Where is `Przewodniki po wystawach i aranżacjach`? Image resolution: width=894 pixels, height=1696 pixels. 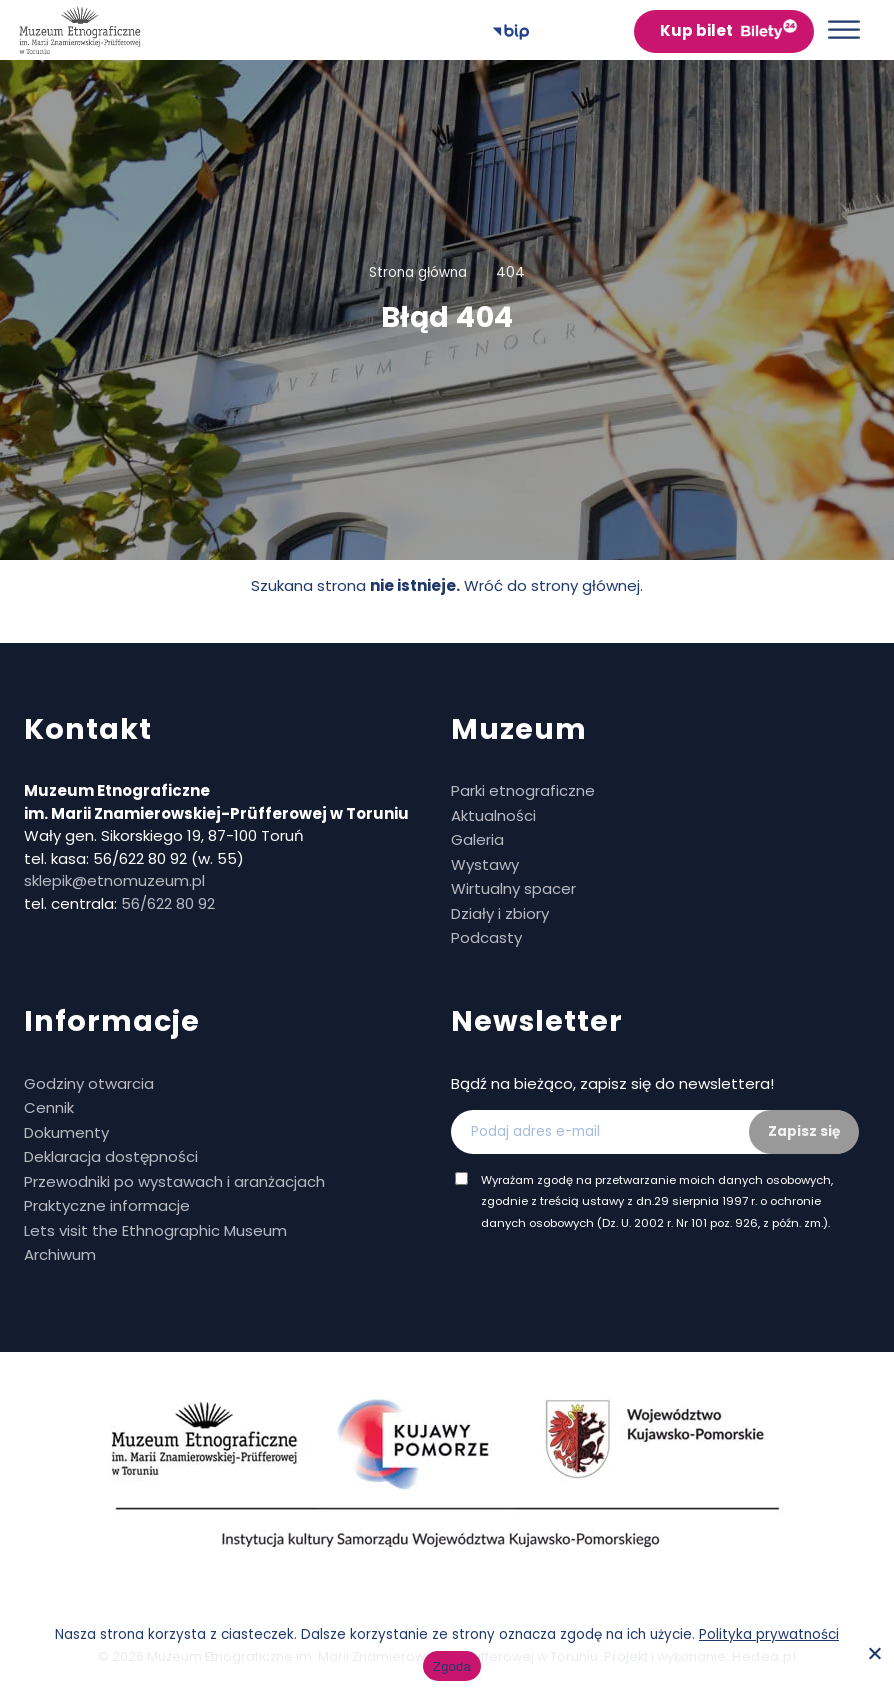
Przewodniki po wystawach i aranżacjach is located at coordinates (174, 1181).